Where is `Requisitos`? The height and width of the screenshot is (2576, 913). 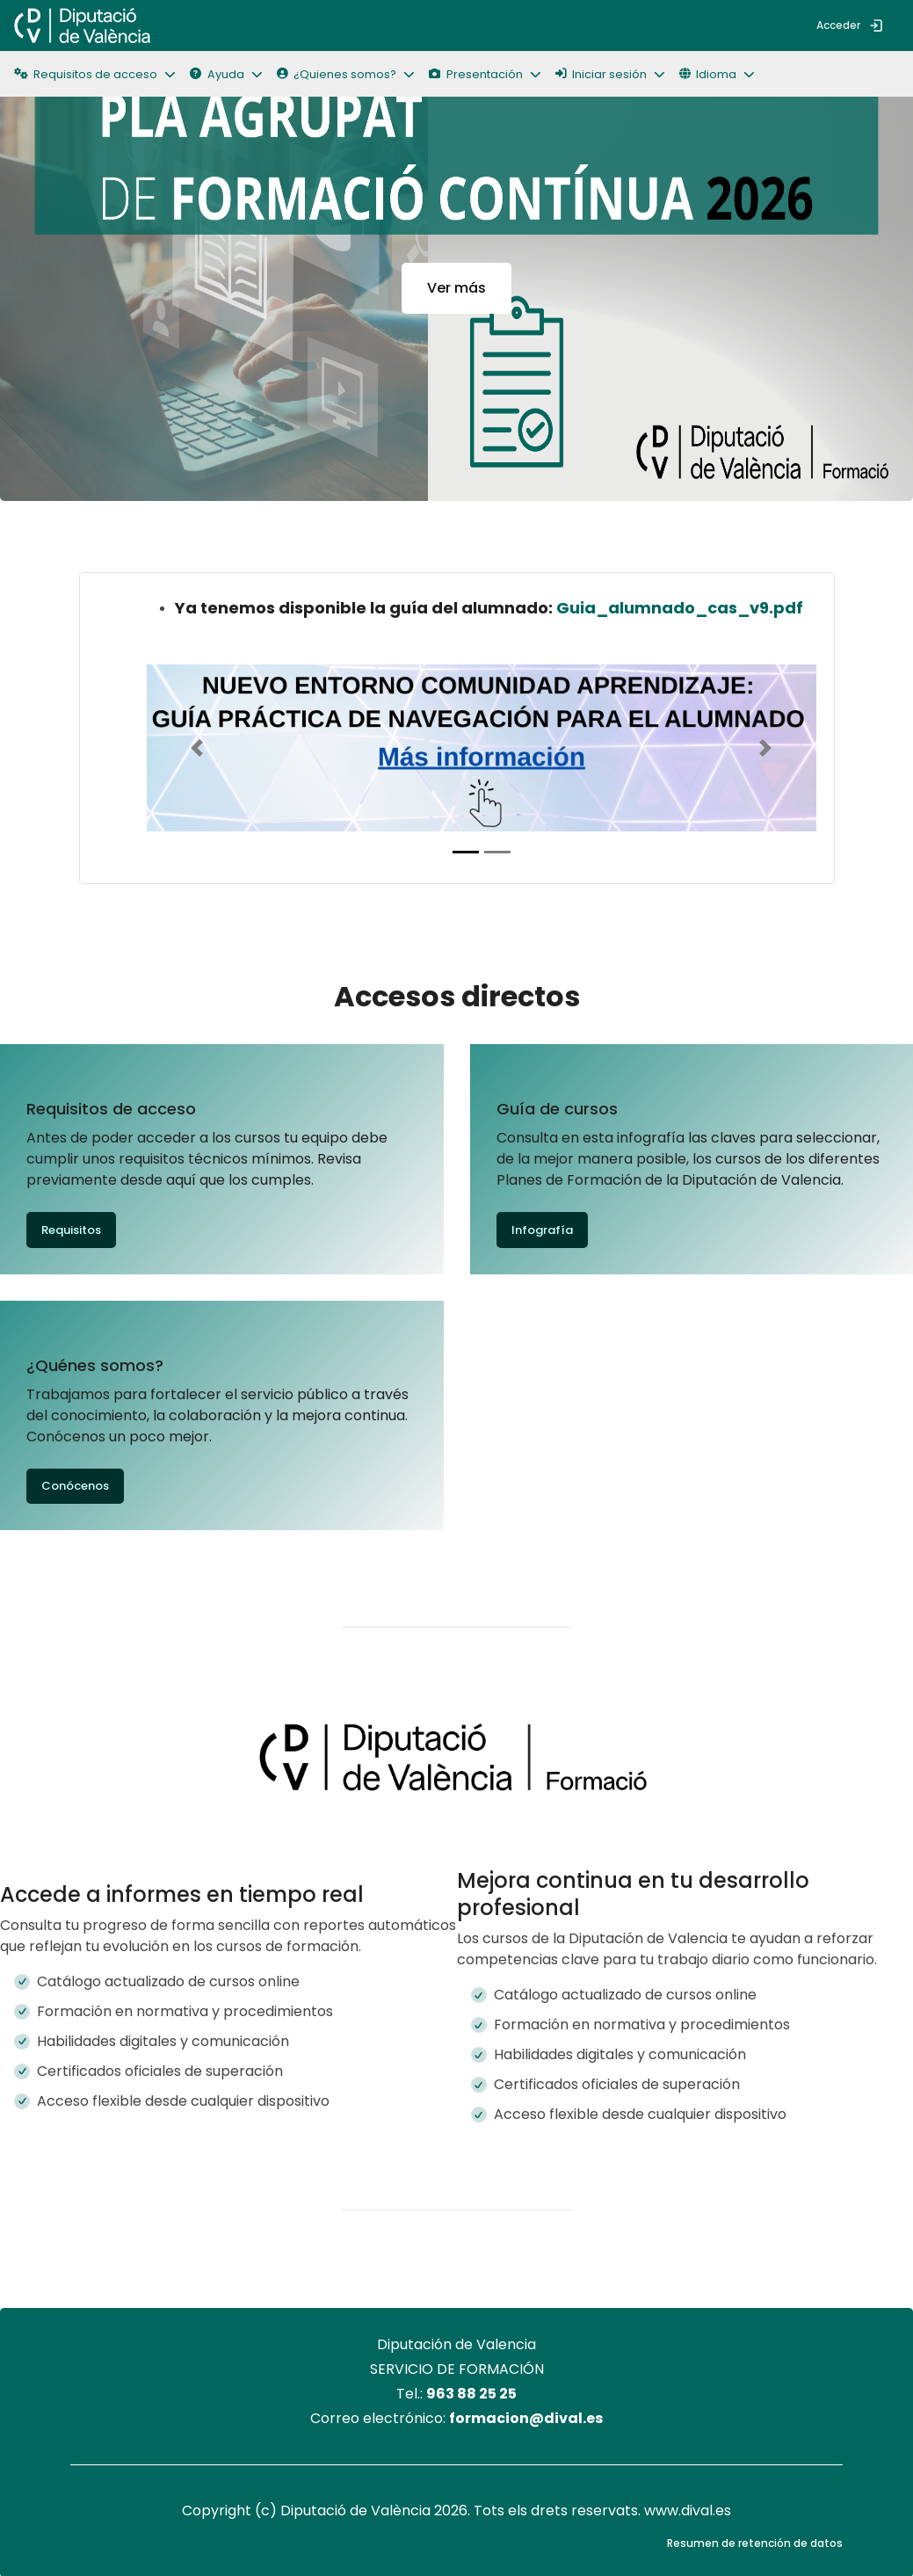 Requisitos is located at coordinates (71, 1230).